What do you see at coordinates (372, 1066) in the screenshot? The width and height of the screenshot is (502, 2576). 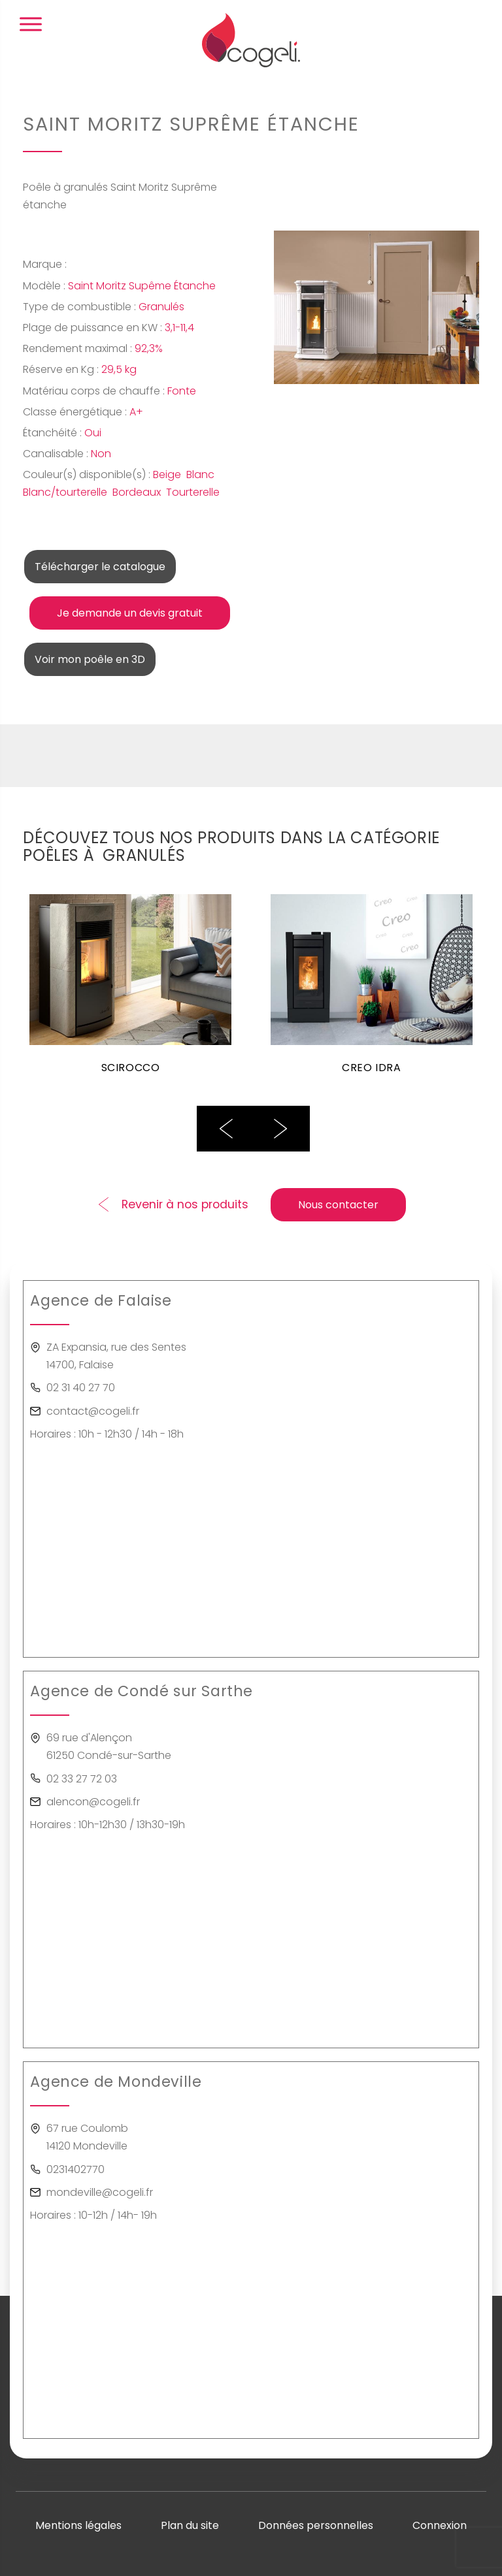 I see `CREO IDRA` at bounding box center [372, 1066].